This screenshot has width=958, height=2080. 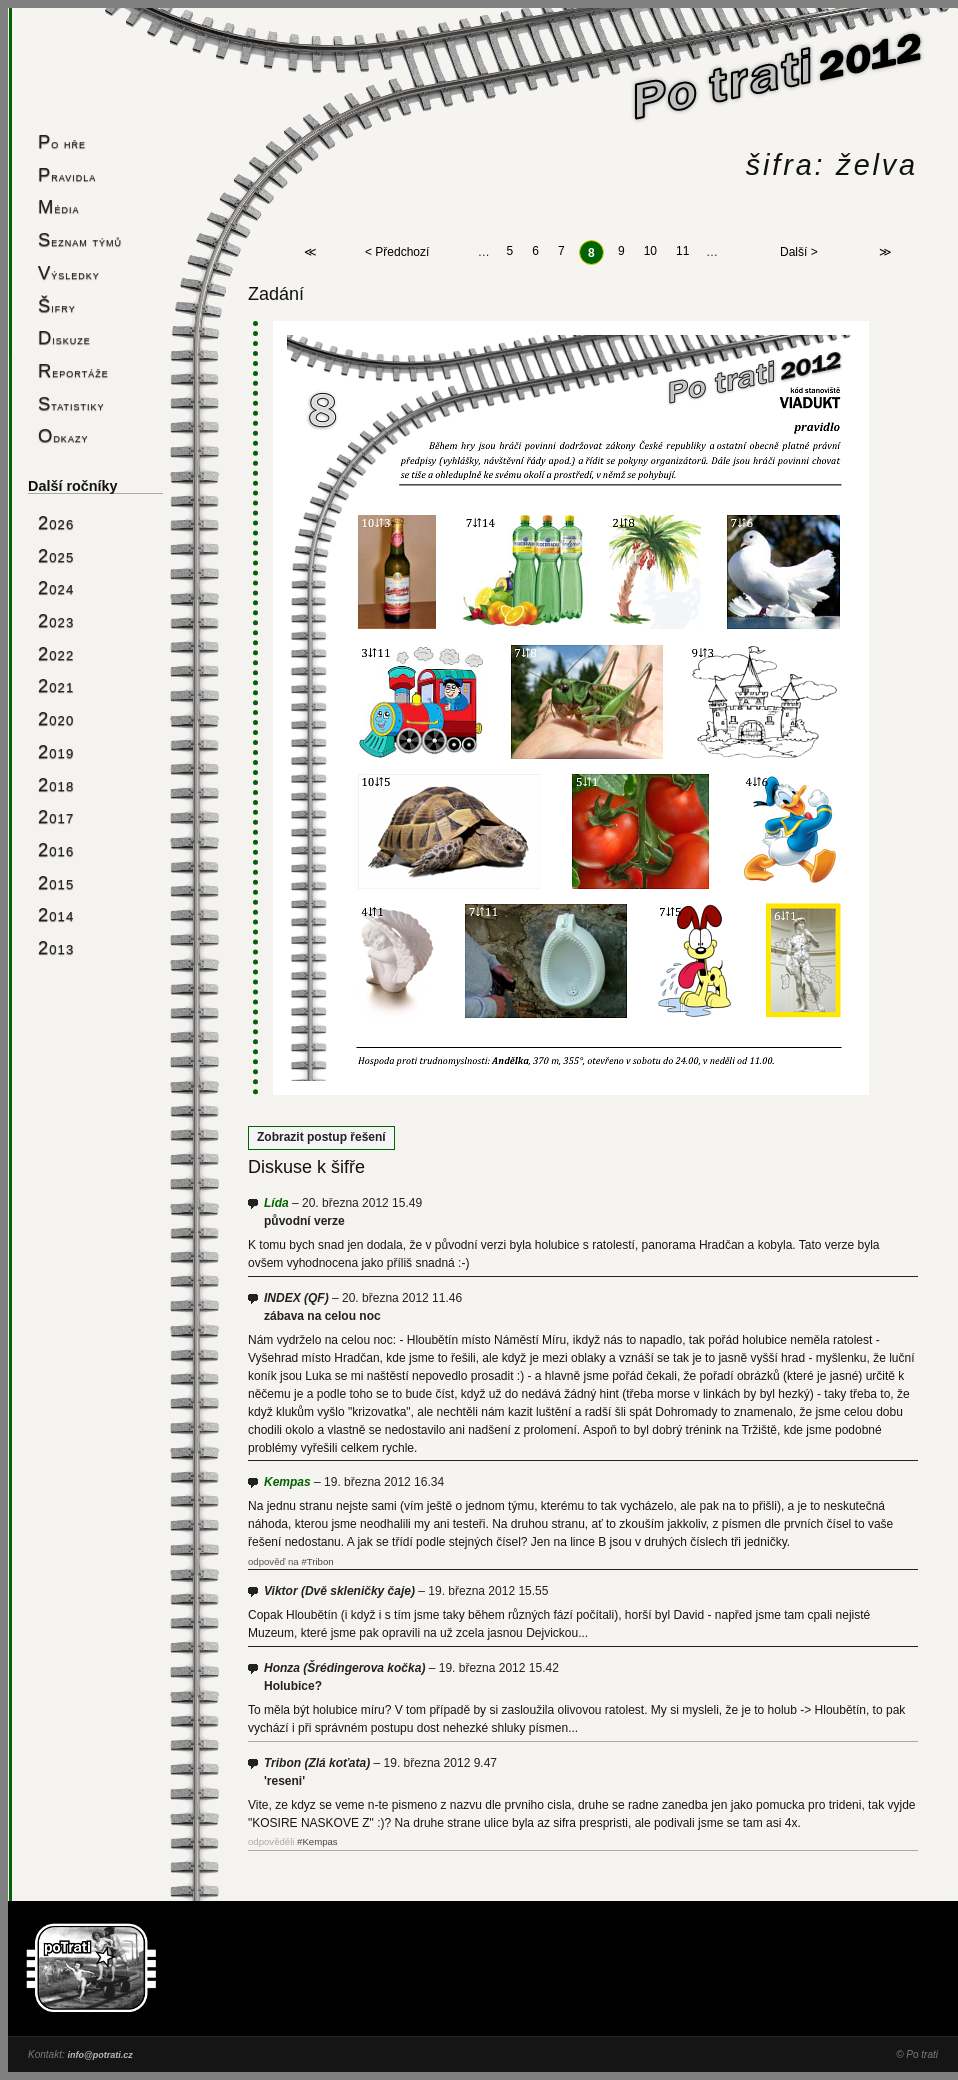 I want to click on 2024, so click(x=56, y=587).